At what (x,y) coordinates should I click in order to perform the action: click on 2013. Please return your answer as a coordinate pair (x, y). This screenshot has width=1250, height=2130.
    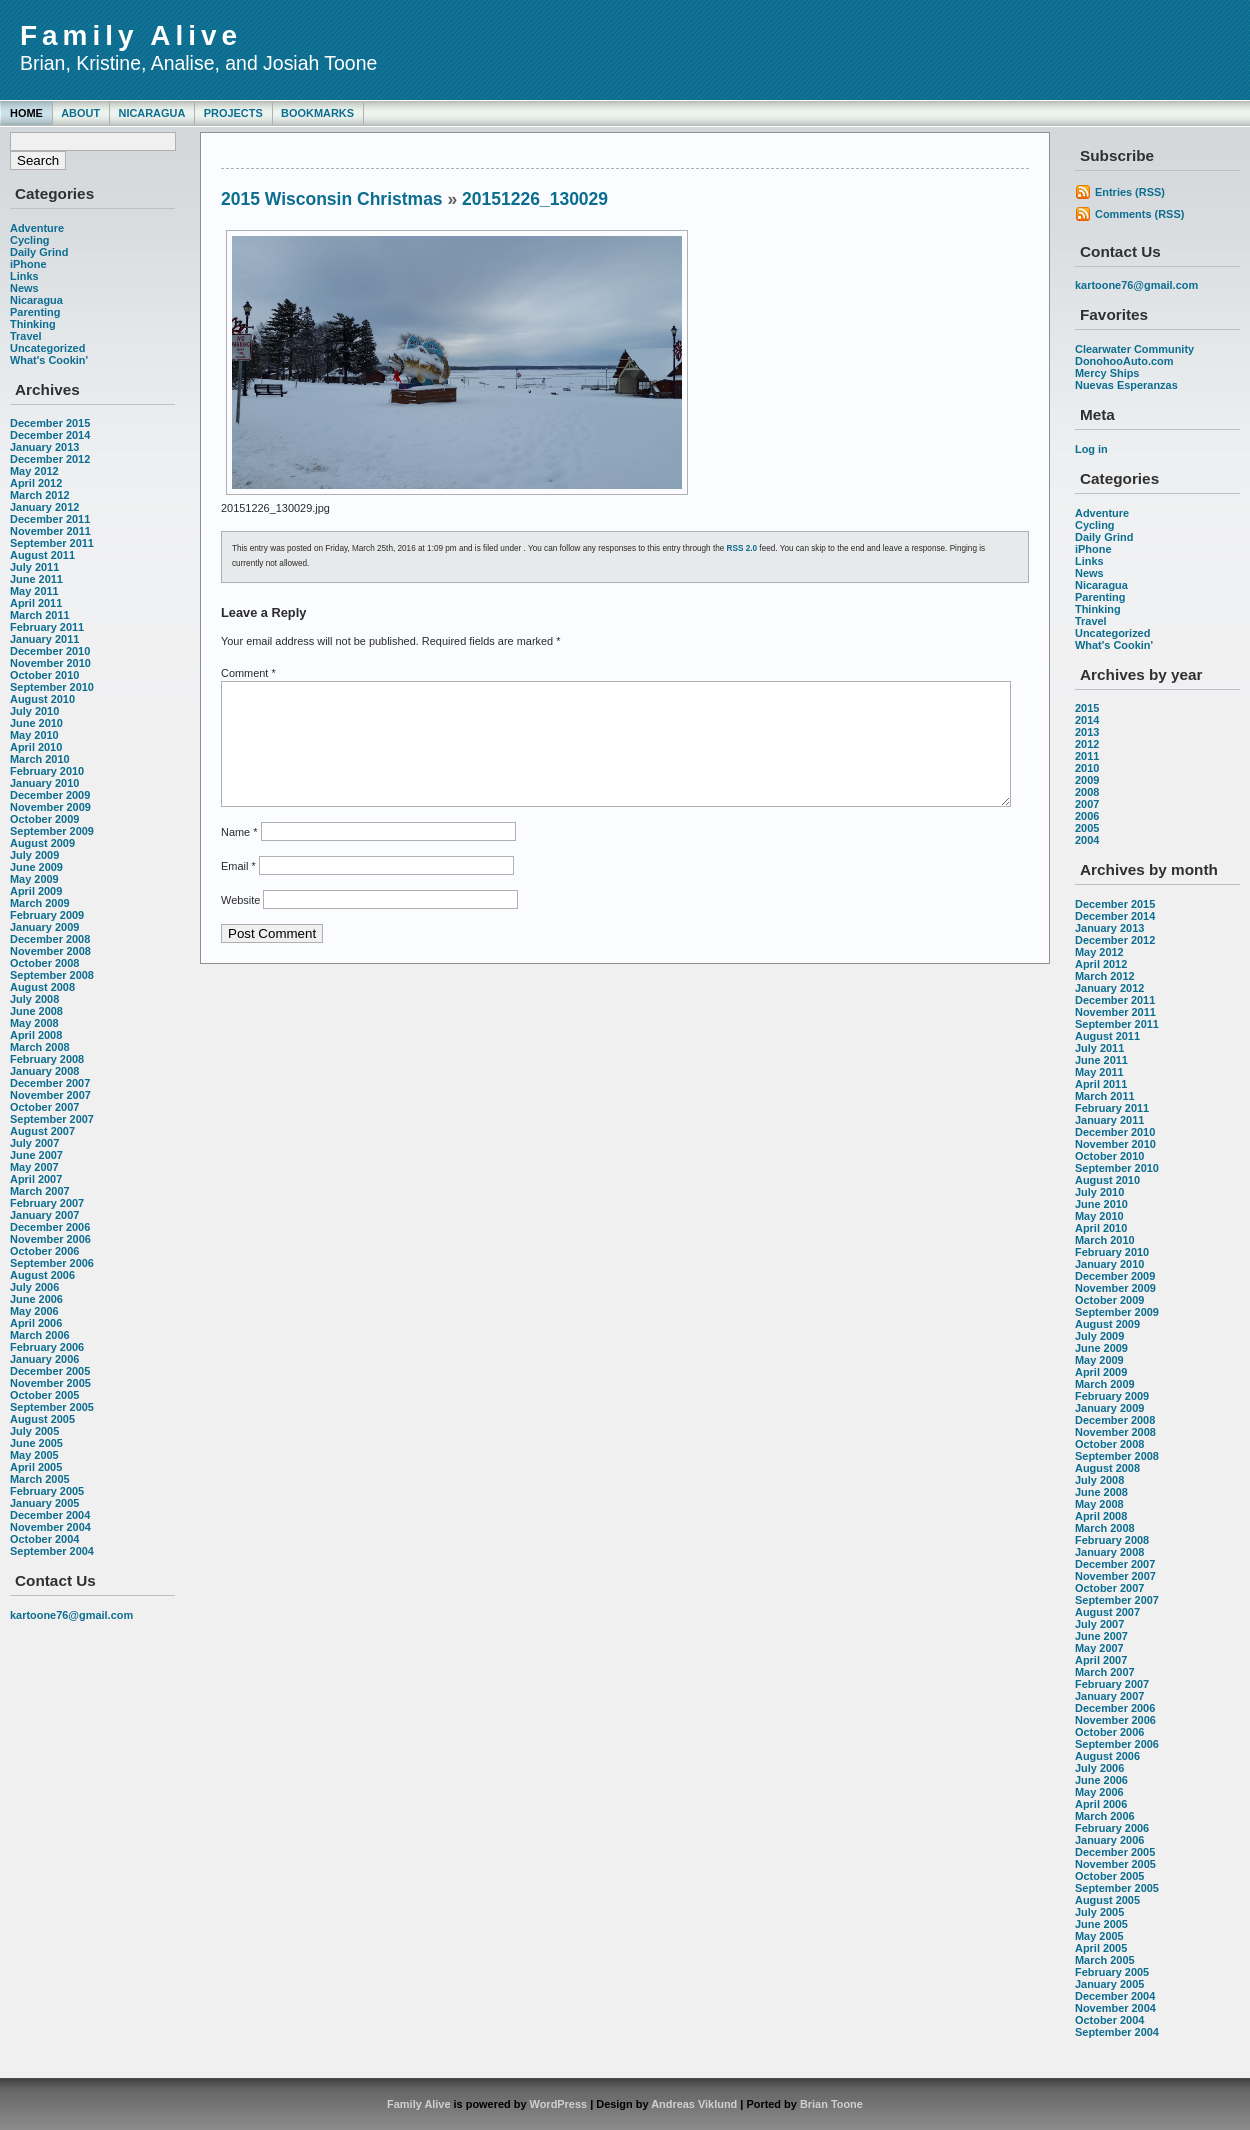
    Looking at the image, I should click on (1087, 732).